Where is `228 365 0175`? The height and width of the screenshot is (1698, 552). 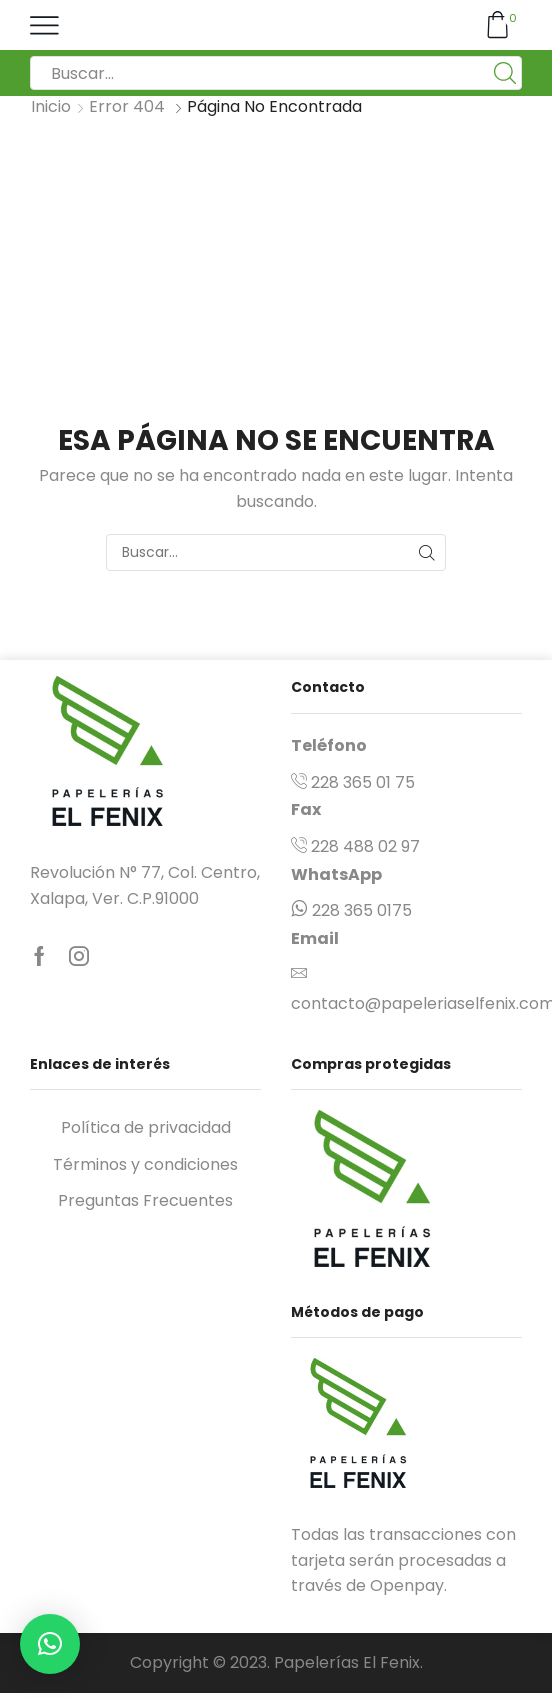
228 365 0175 is located at coordinates (362, 910).